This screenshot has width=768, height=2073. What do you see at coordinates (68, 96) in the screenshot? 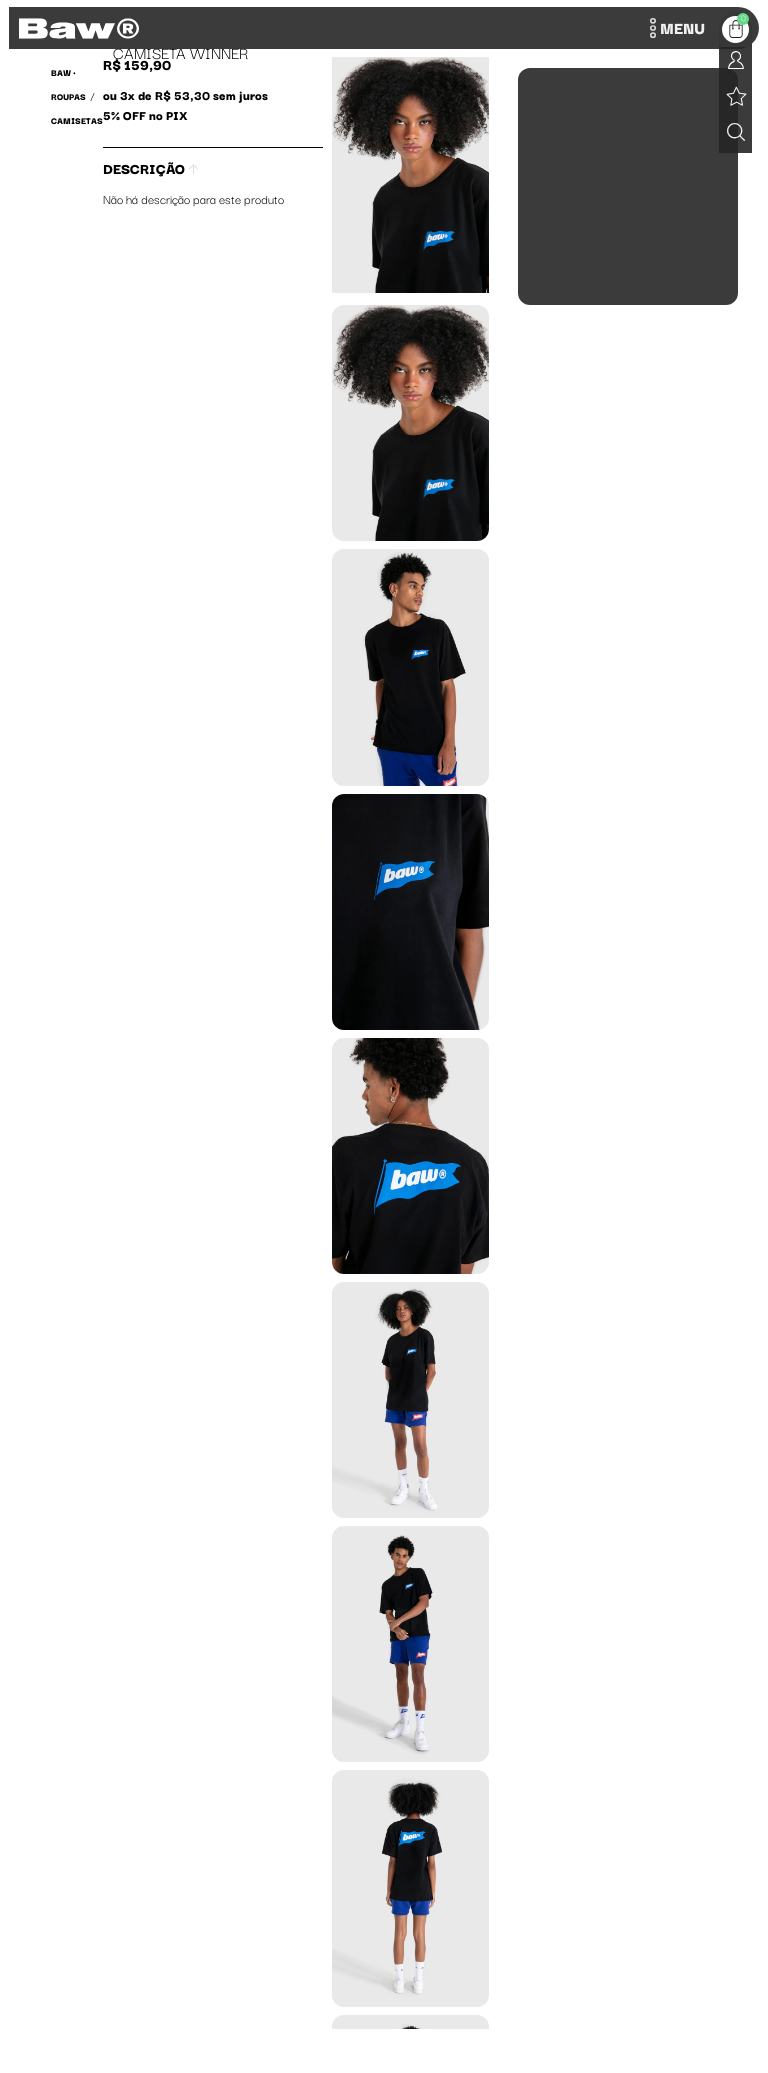
I see `Roupas` at bounding box center [68, 96].